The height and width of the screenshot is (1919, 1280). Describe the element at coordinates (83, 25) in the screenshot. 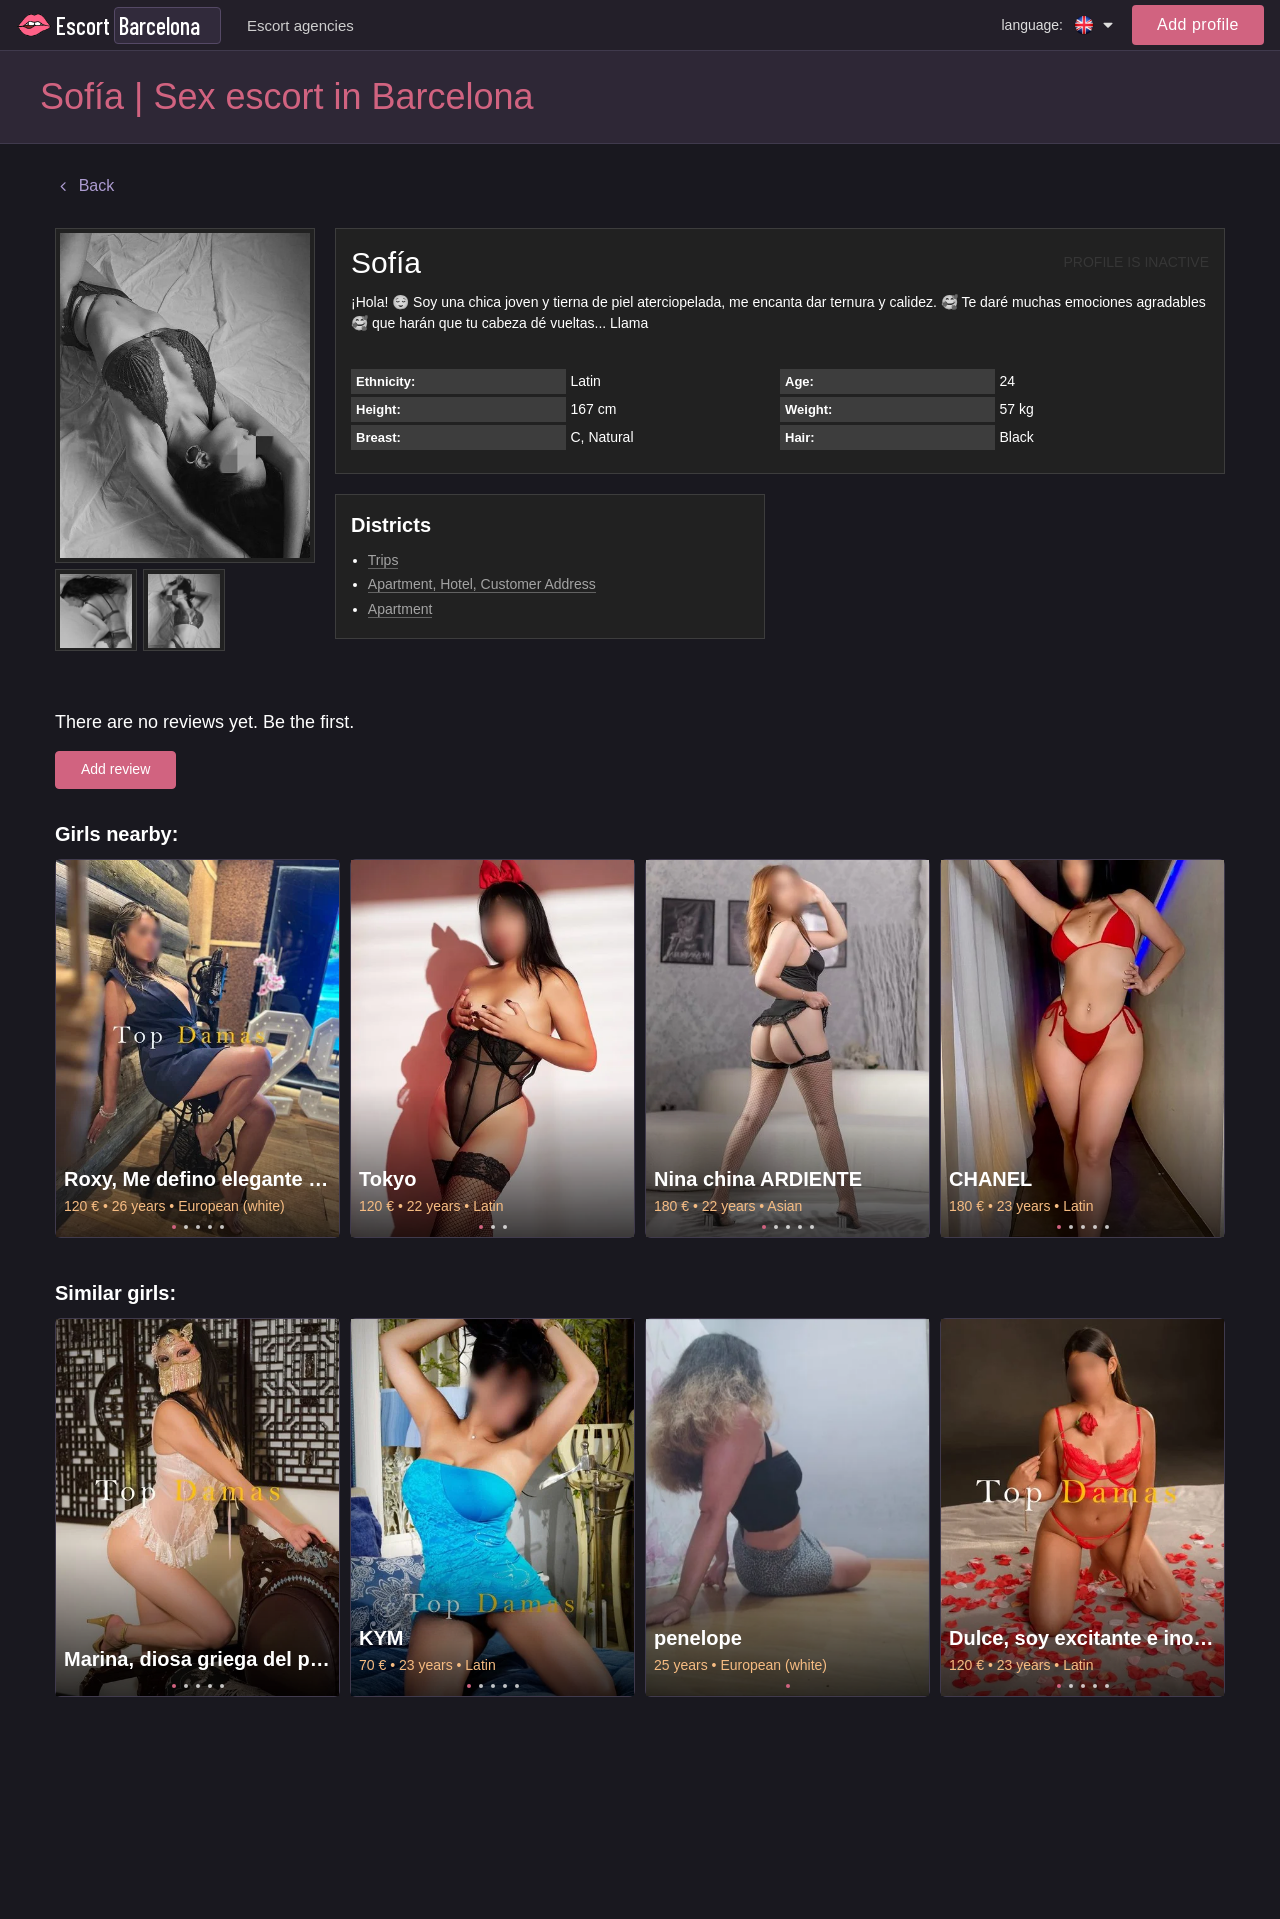

I see `Escort` at that location.